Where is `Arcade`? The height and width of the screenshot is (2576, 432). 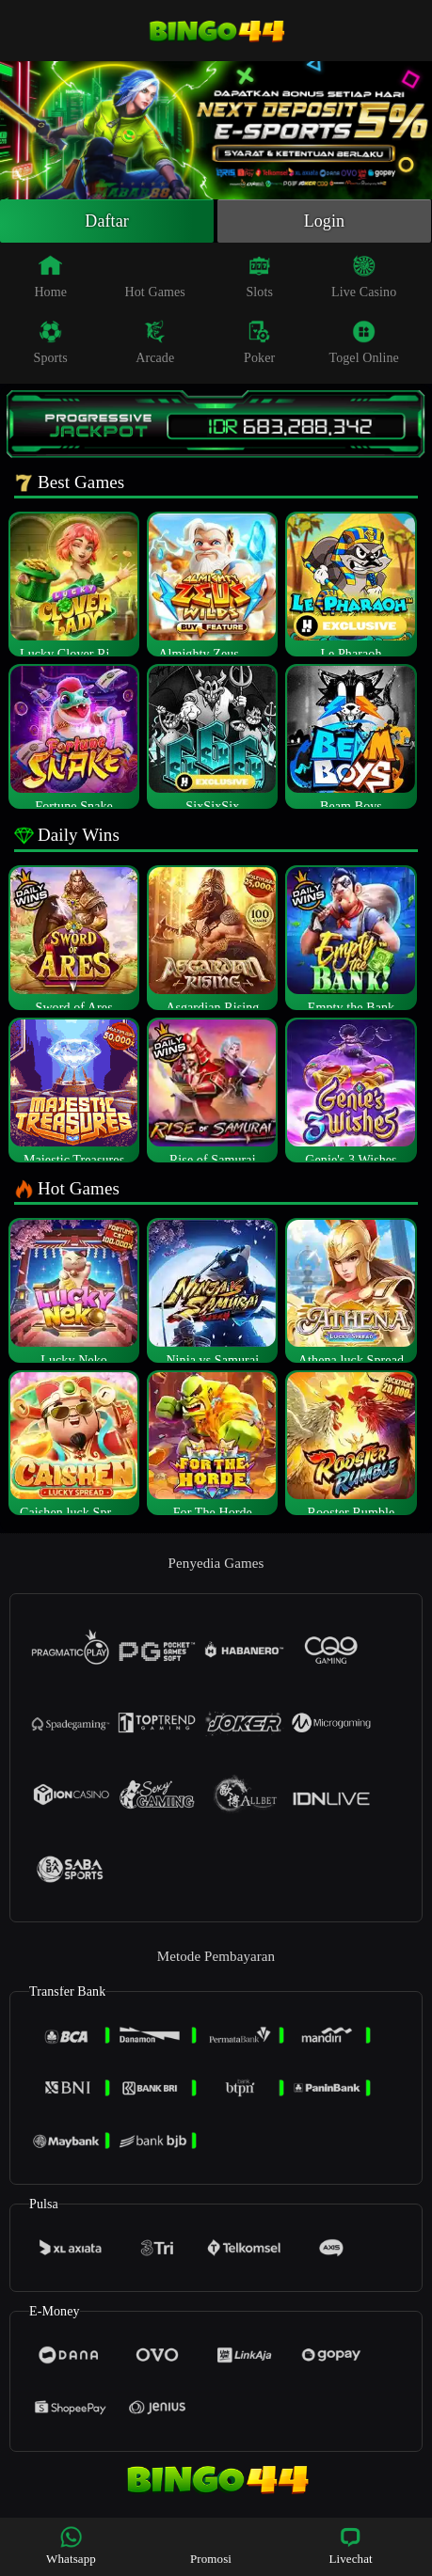 Arcade is located at coordinates (155, 342).